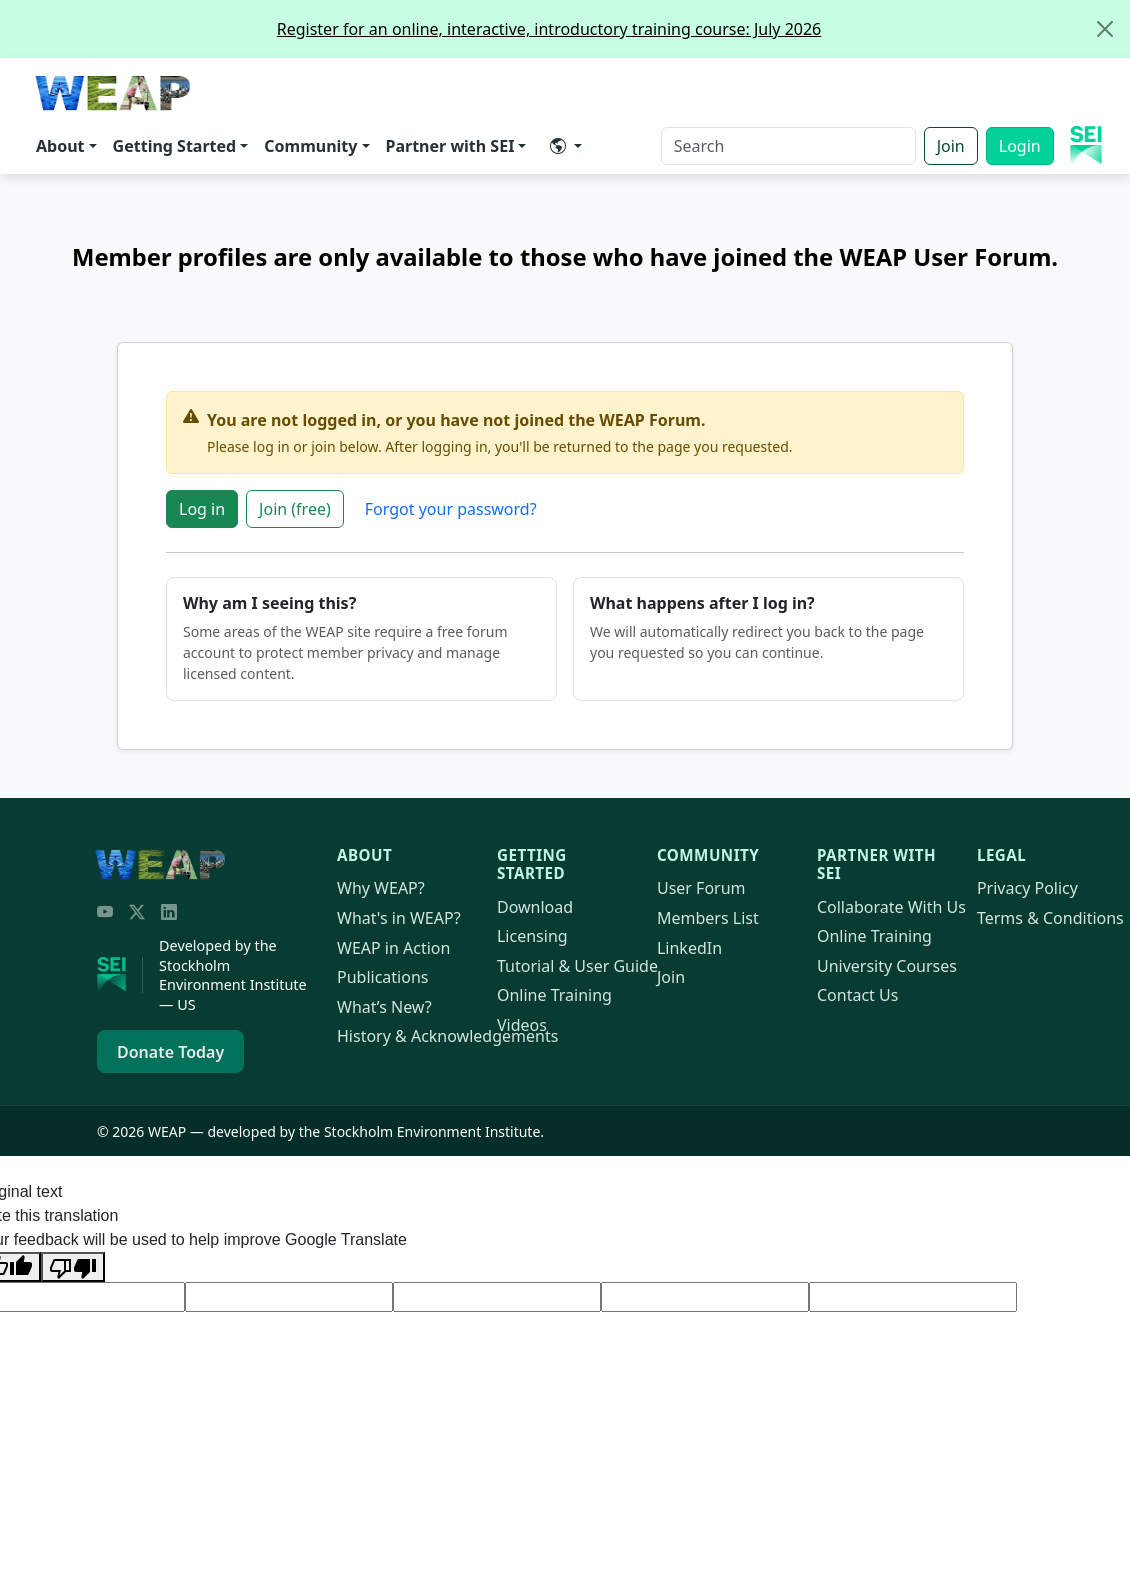 This screenshot has width=1130, height=1574. What do you see at coordinates (554, 995) in the screenshot?
I see `Online Training` at bounding box center [554, 995].